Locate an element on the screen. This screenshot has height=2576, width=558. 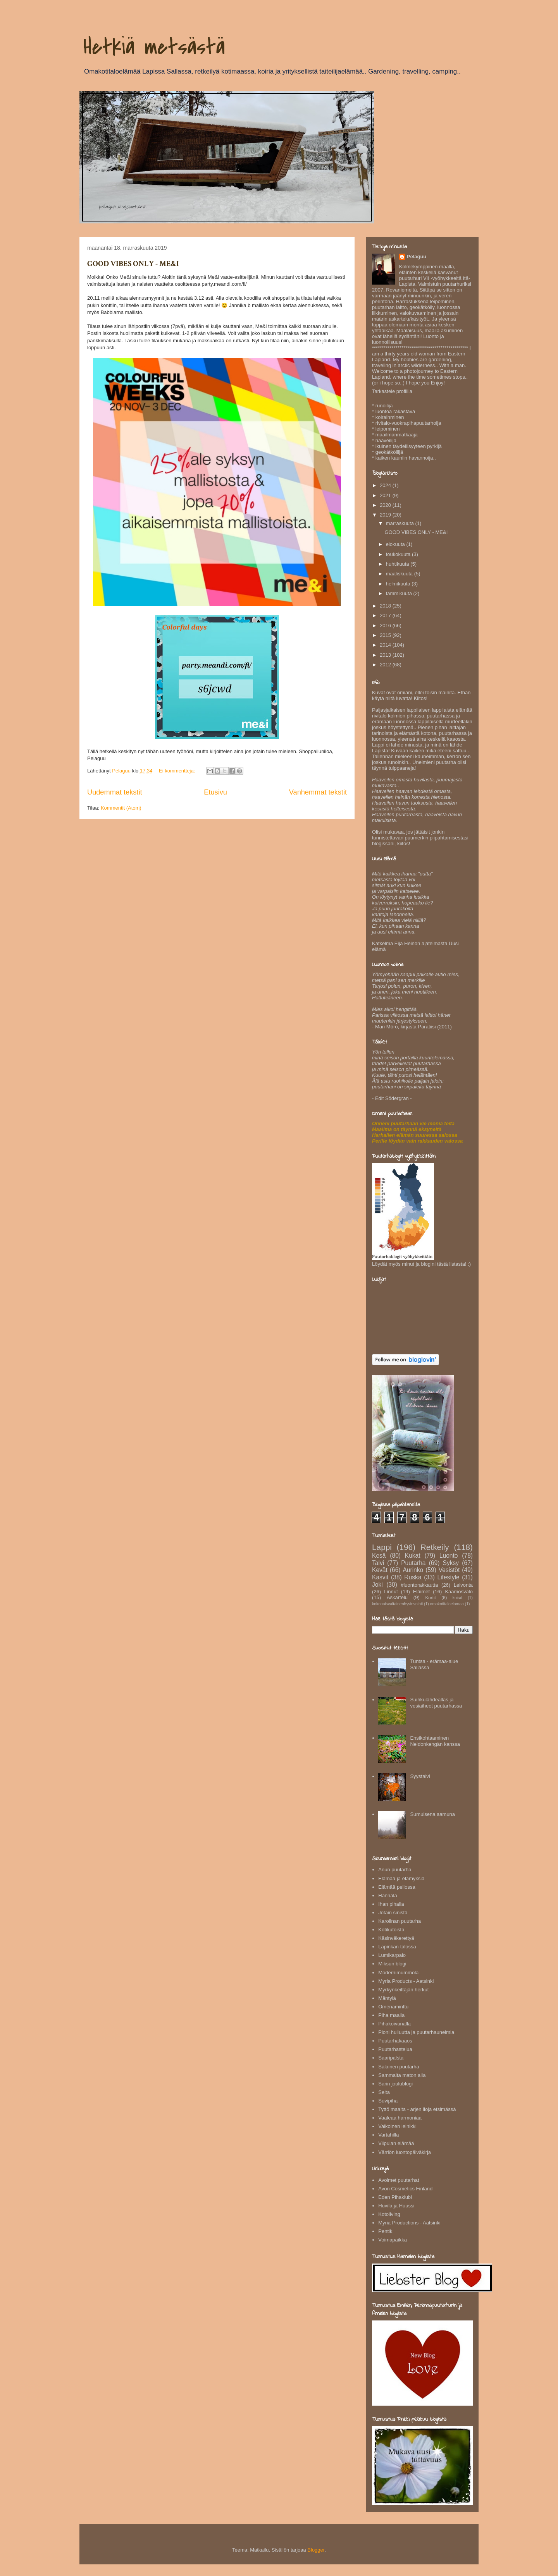
2016 is located at coordinates (386, 625).